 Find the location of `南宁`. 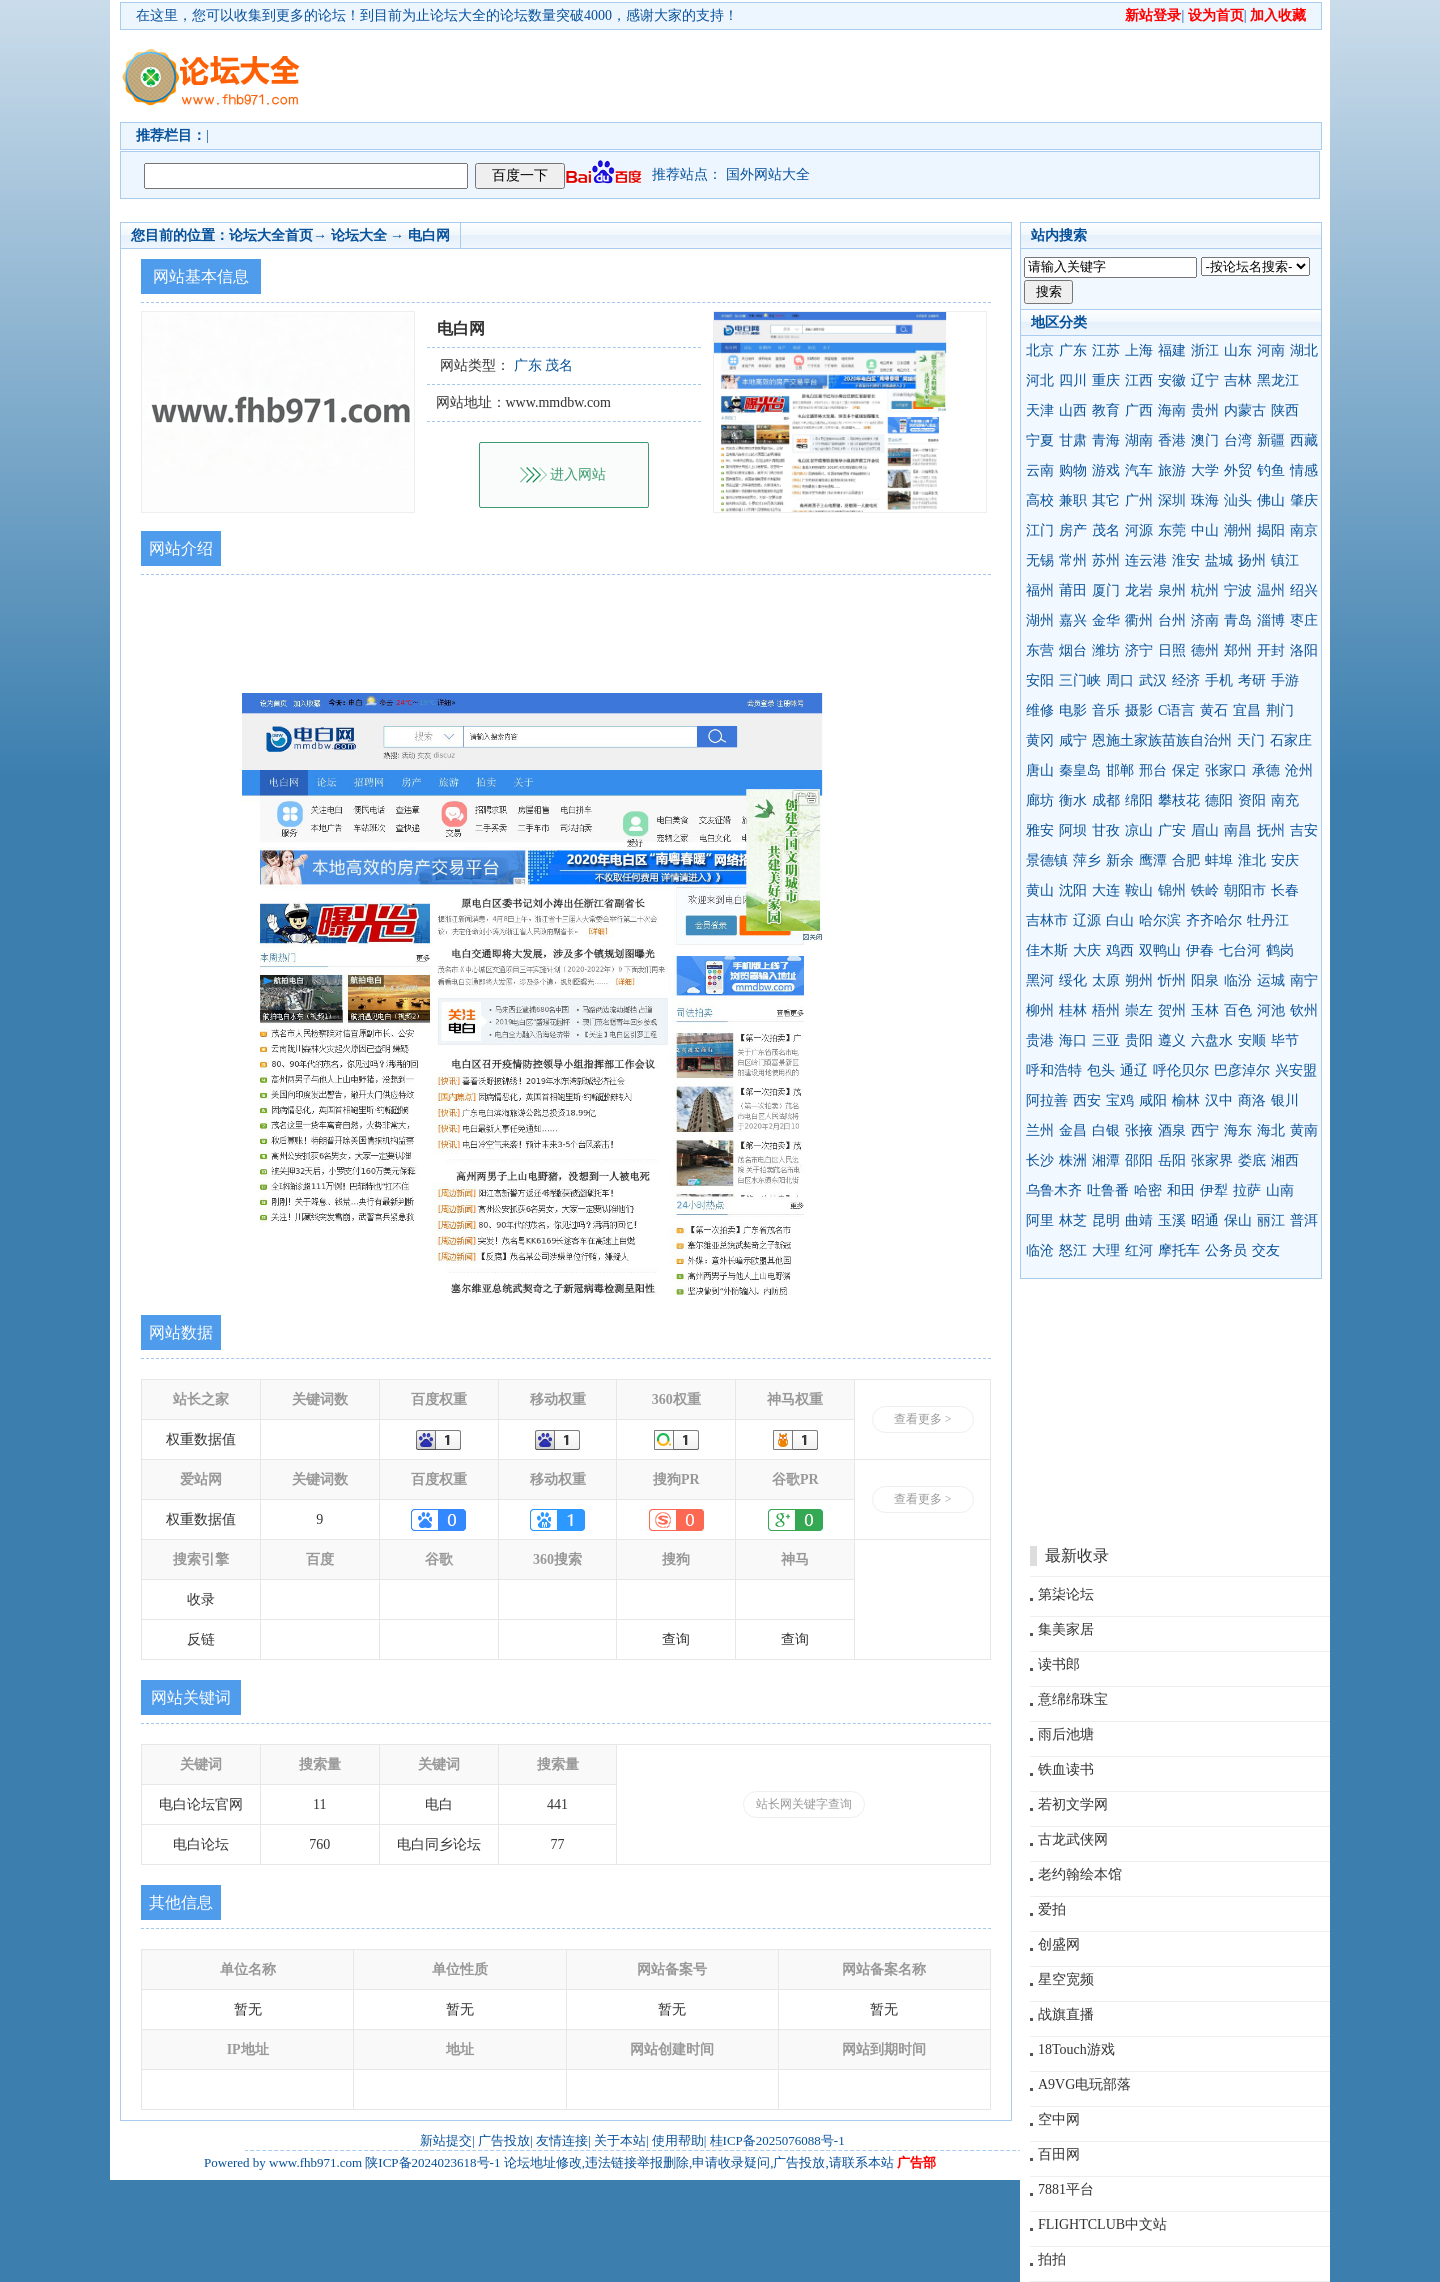

南宁 is located at coordinates (1304, 980).